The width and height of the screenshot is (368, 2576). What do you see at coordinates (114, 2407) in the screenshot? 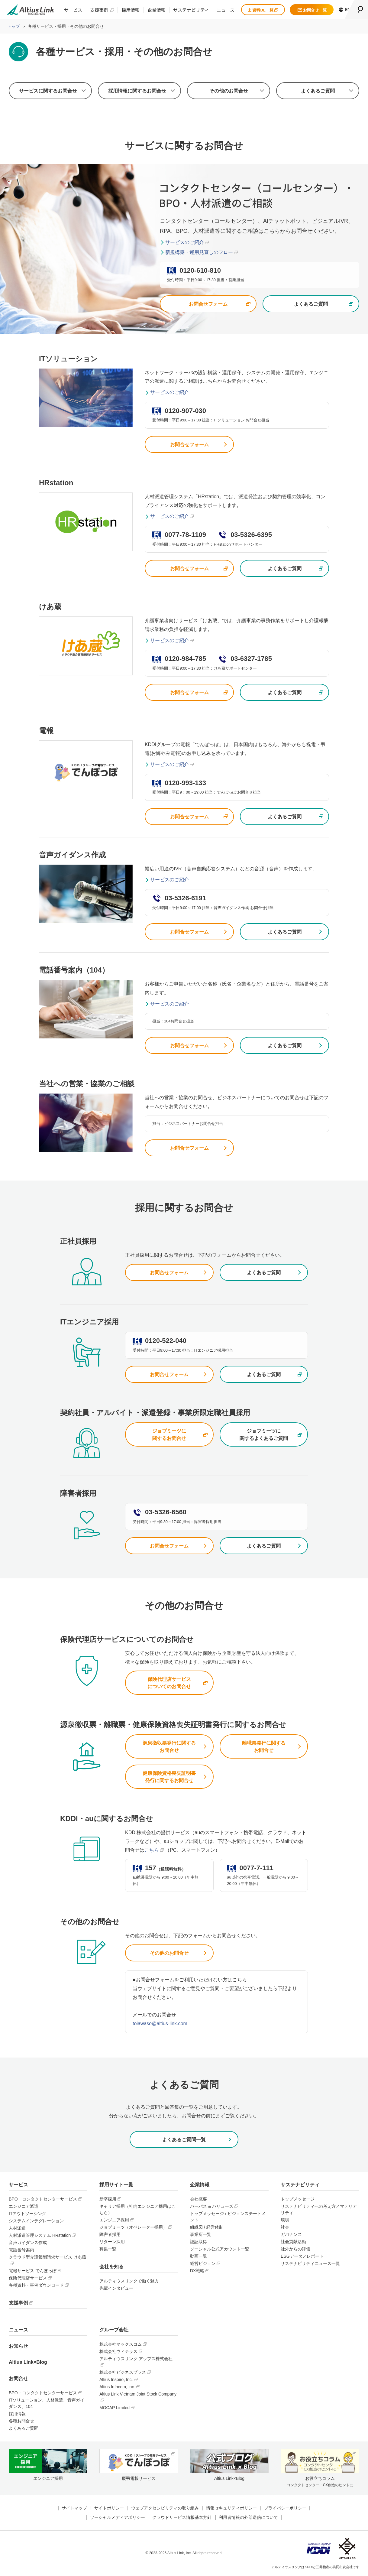
I see `MOCAP Limited` at bounding box center [114, 2407].